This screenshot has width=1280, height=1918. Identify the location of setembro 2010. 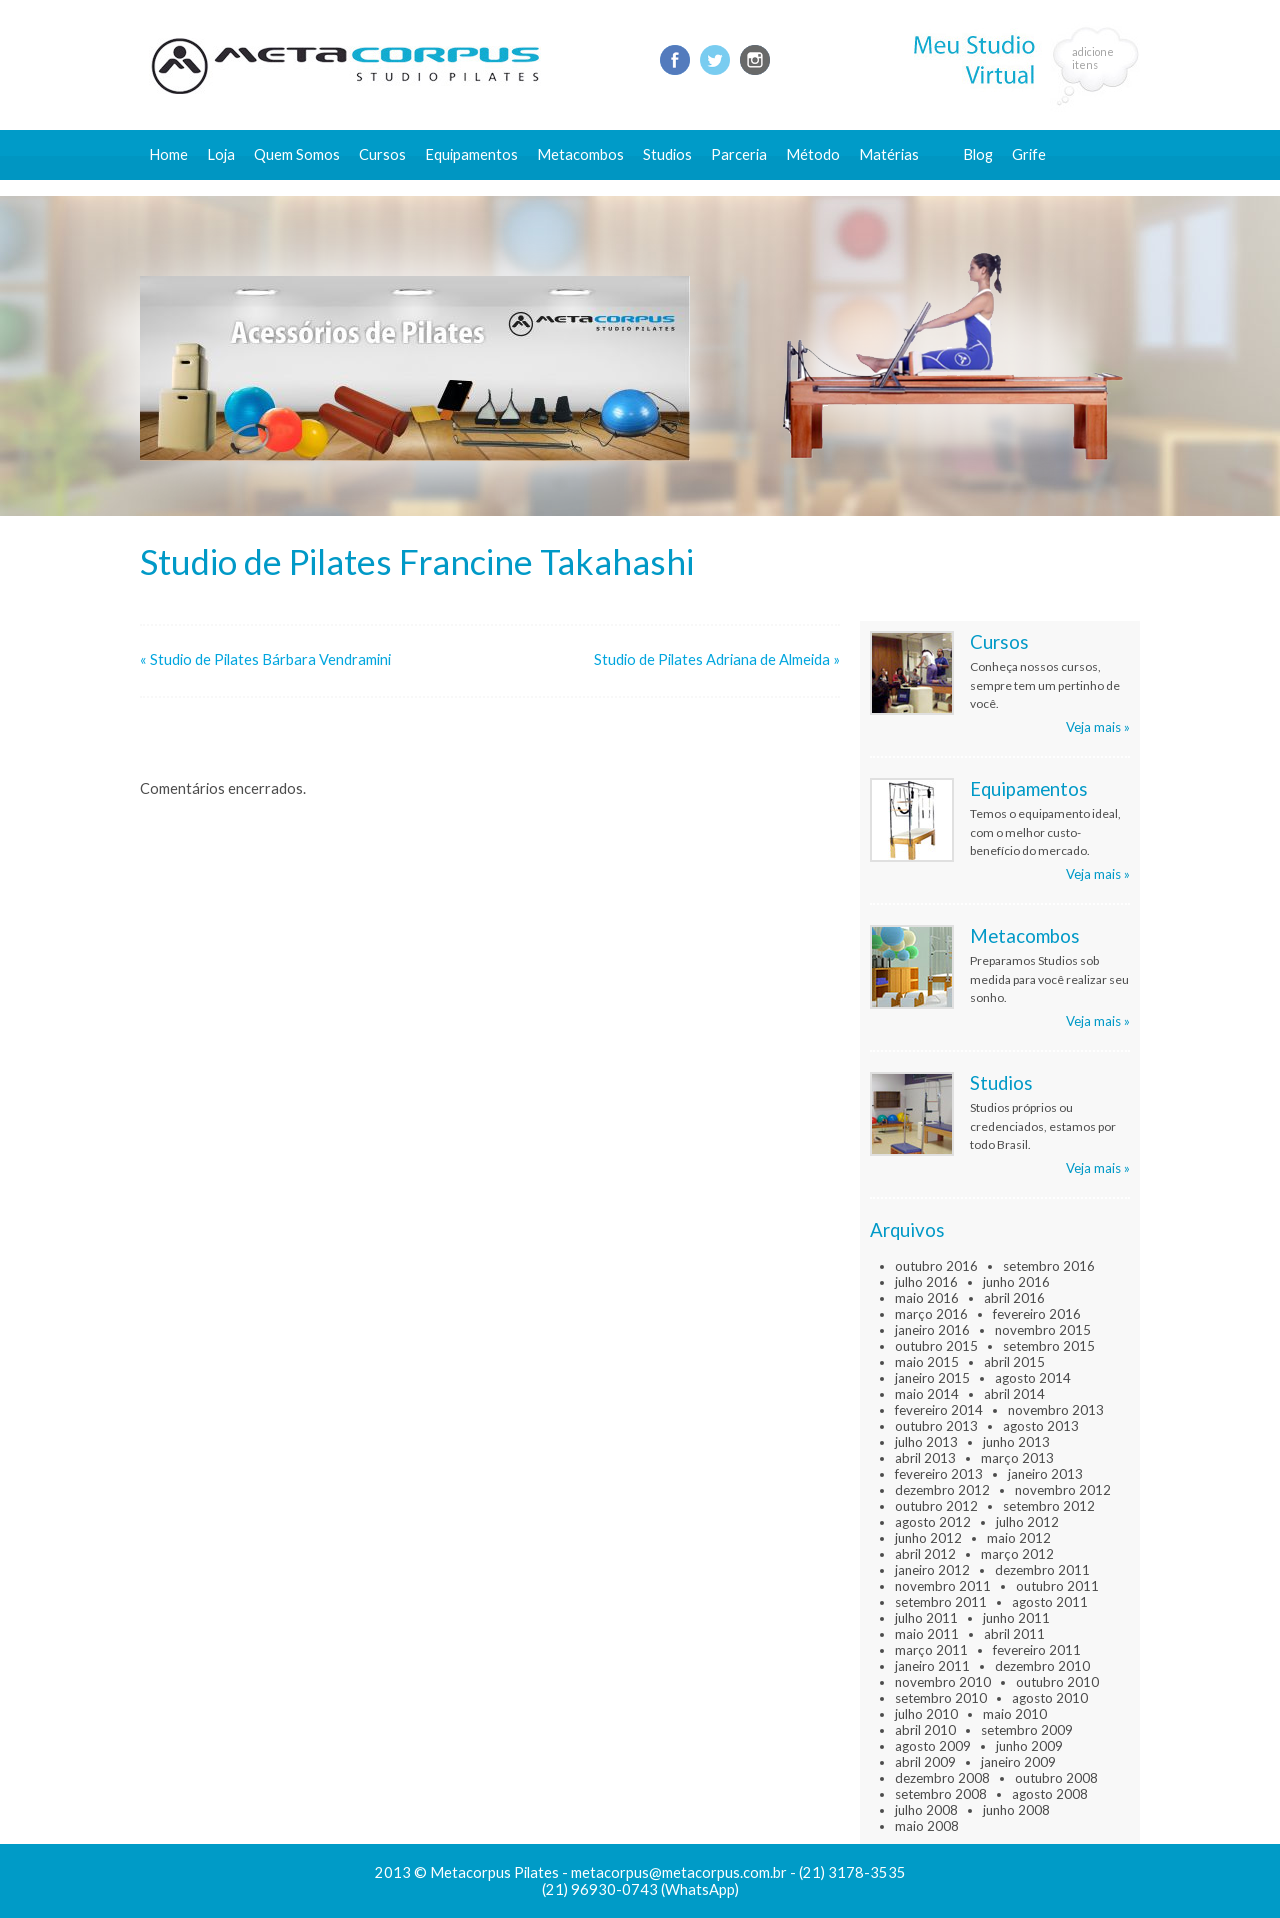
(941, 1698).